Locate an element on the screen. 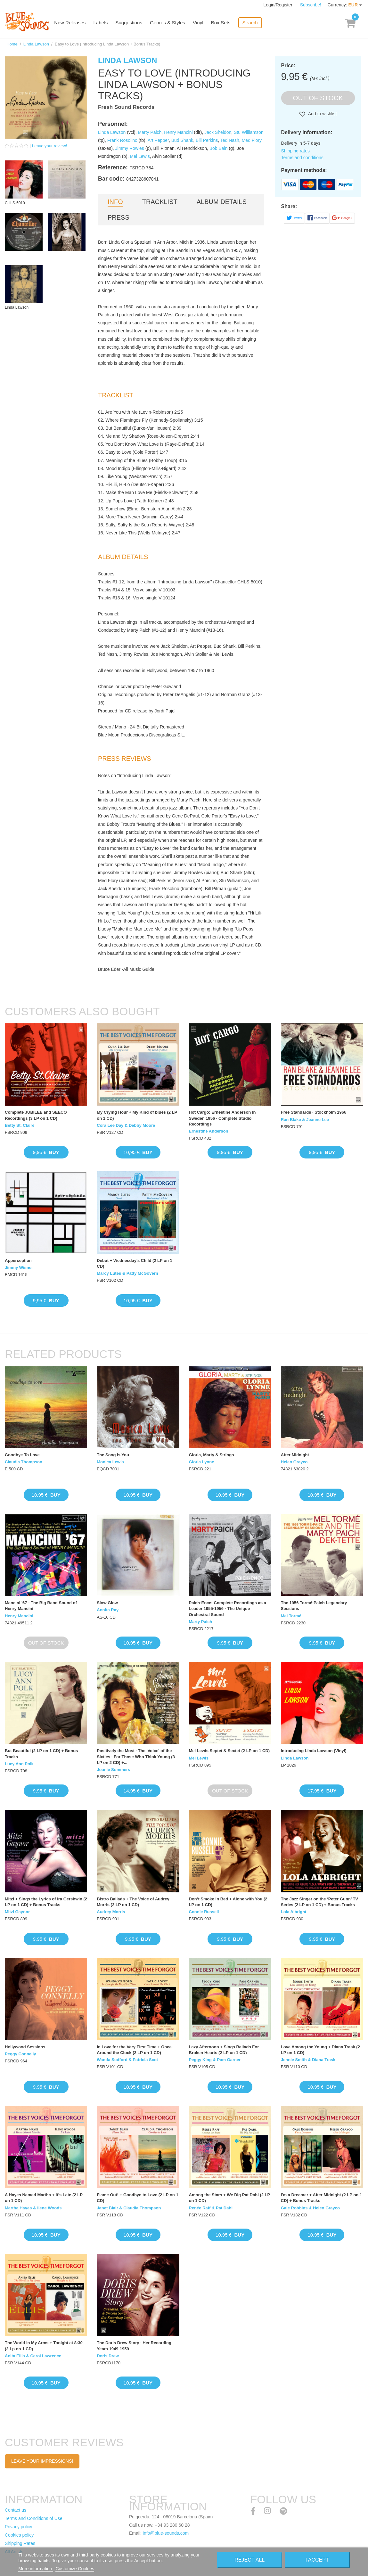  Ran Blake & Jeanne Lee is located at coordinates (305, 1119).